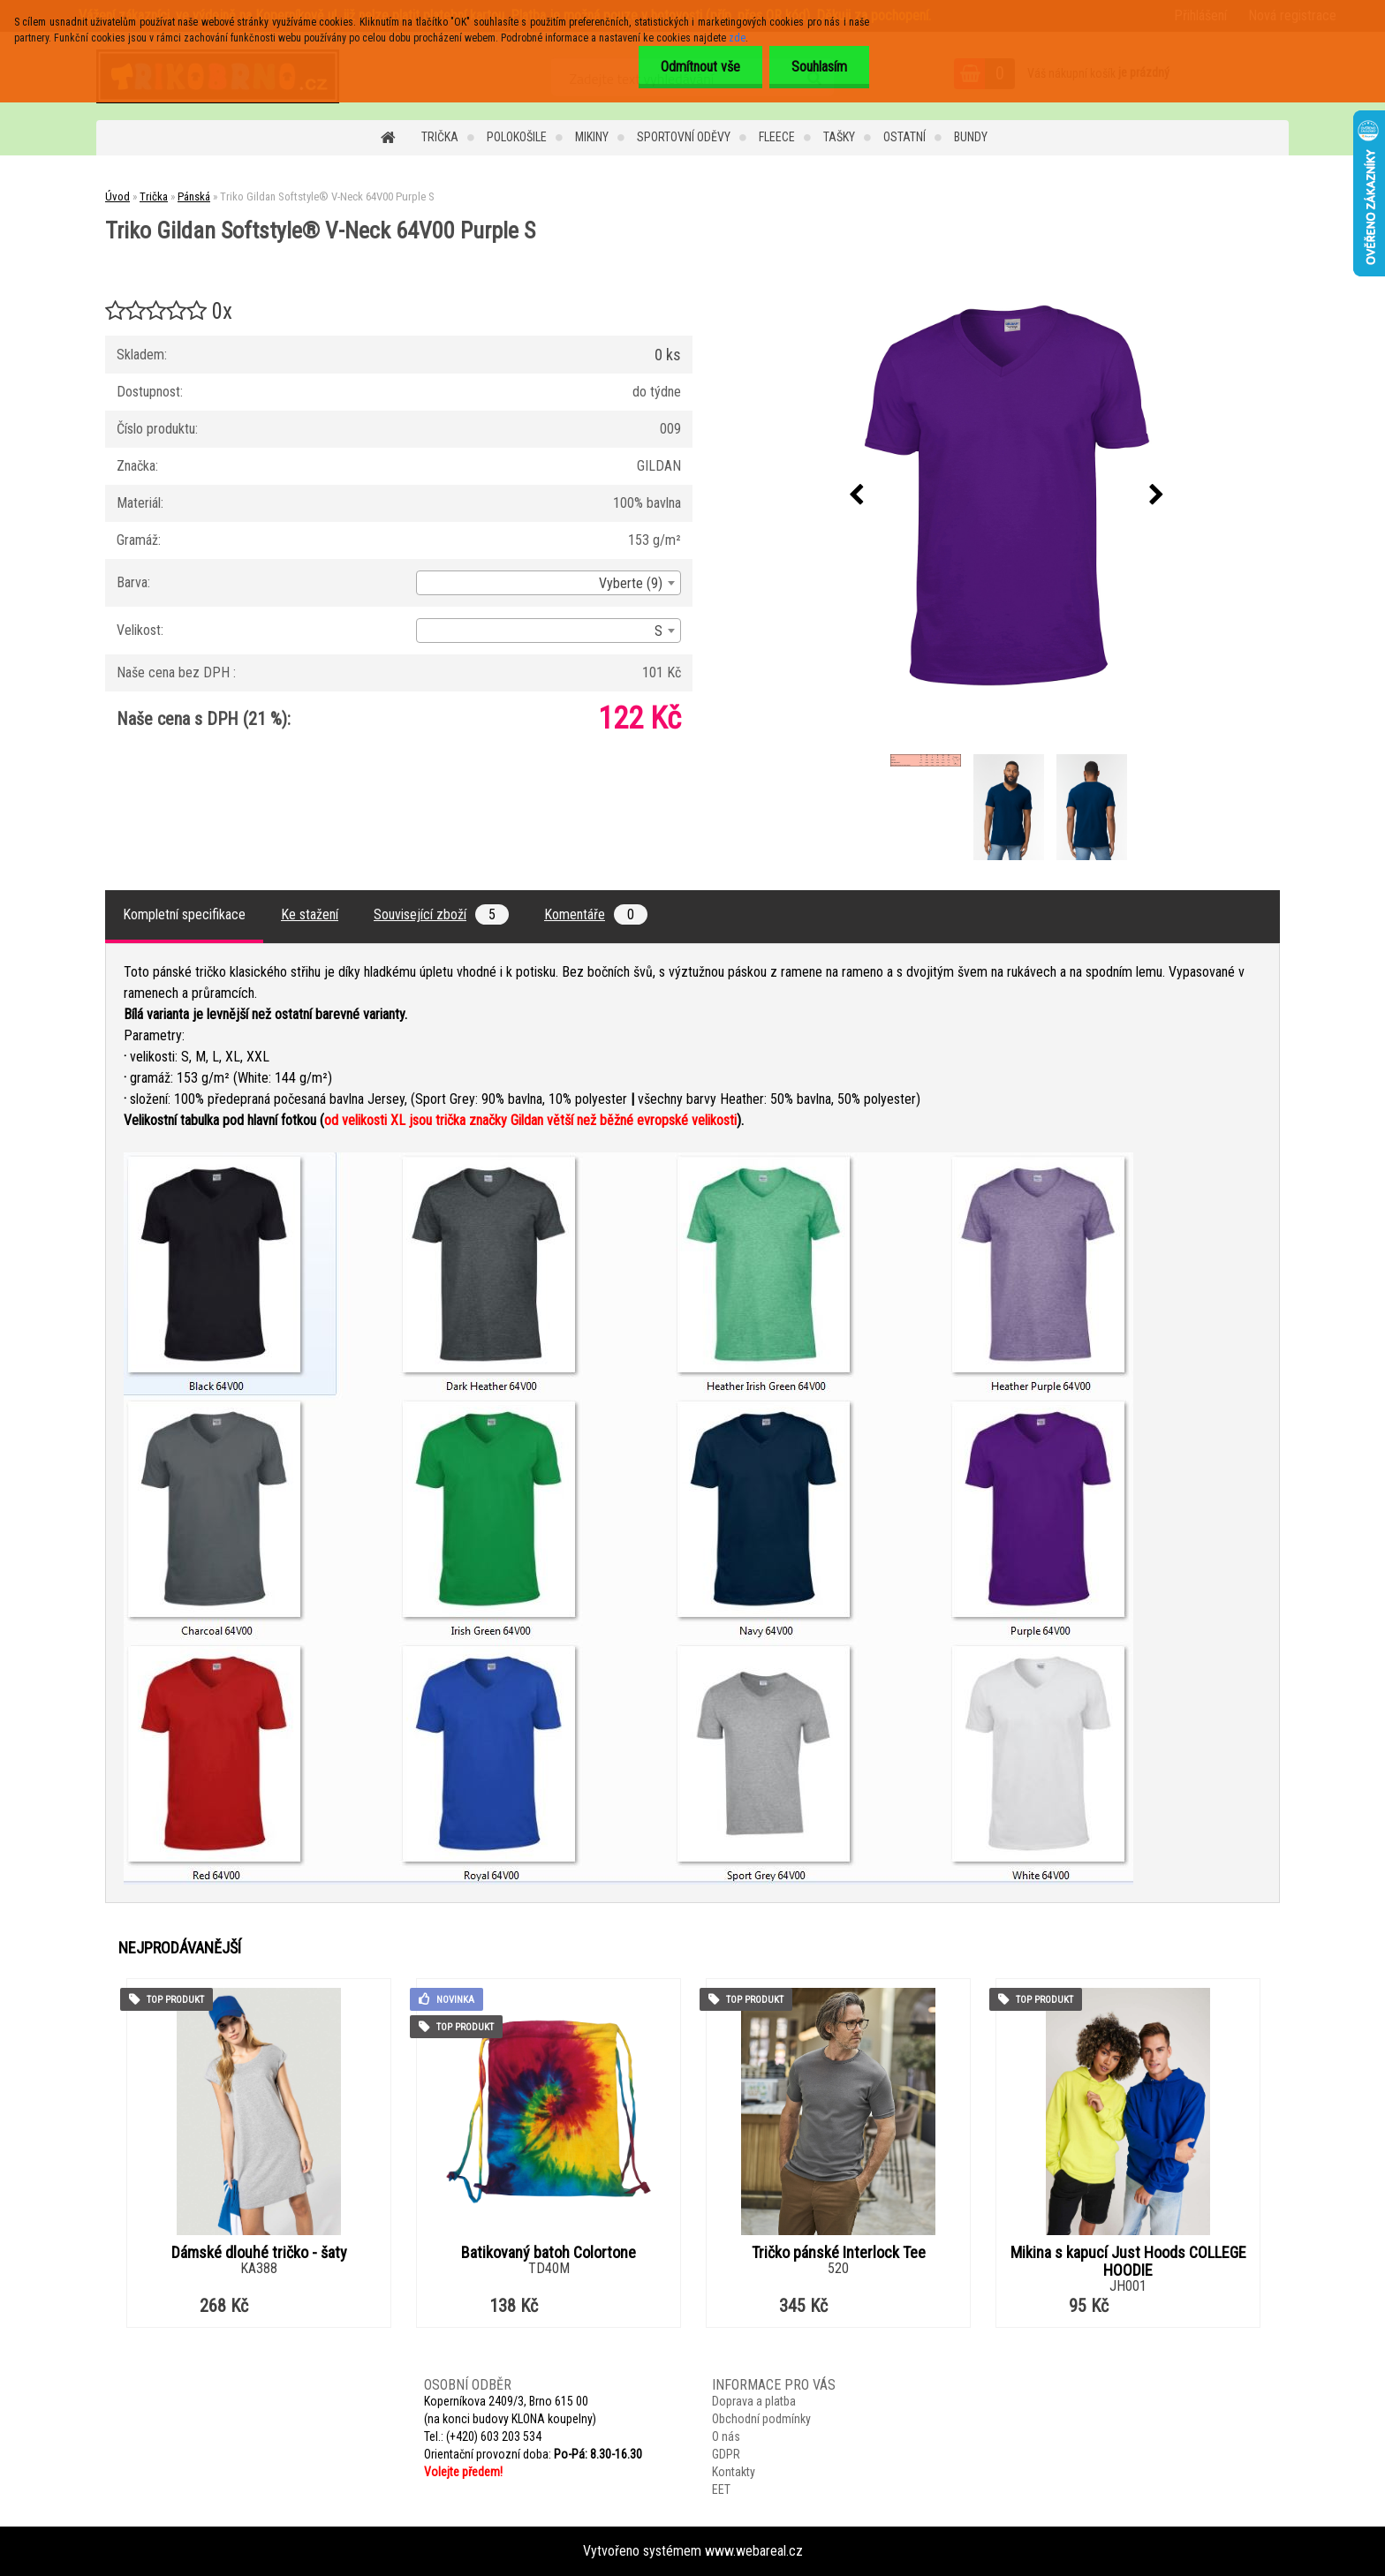 The height and width of the screenshot is (2576, 1385). What do you see at coordinates (259, 2253) in the screenshot?
I see `Dámské dlouhé tričko - šaty` at bounding box center [259, 2253].